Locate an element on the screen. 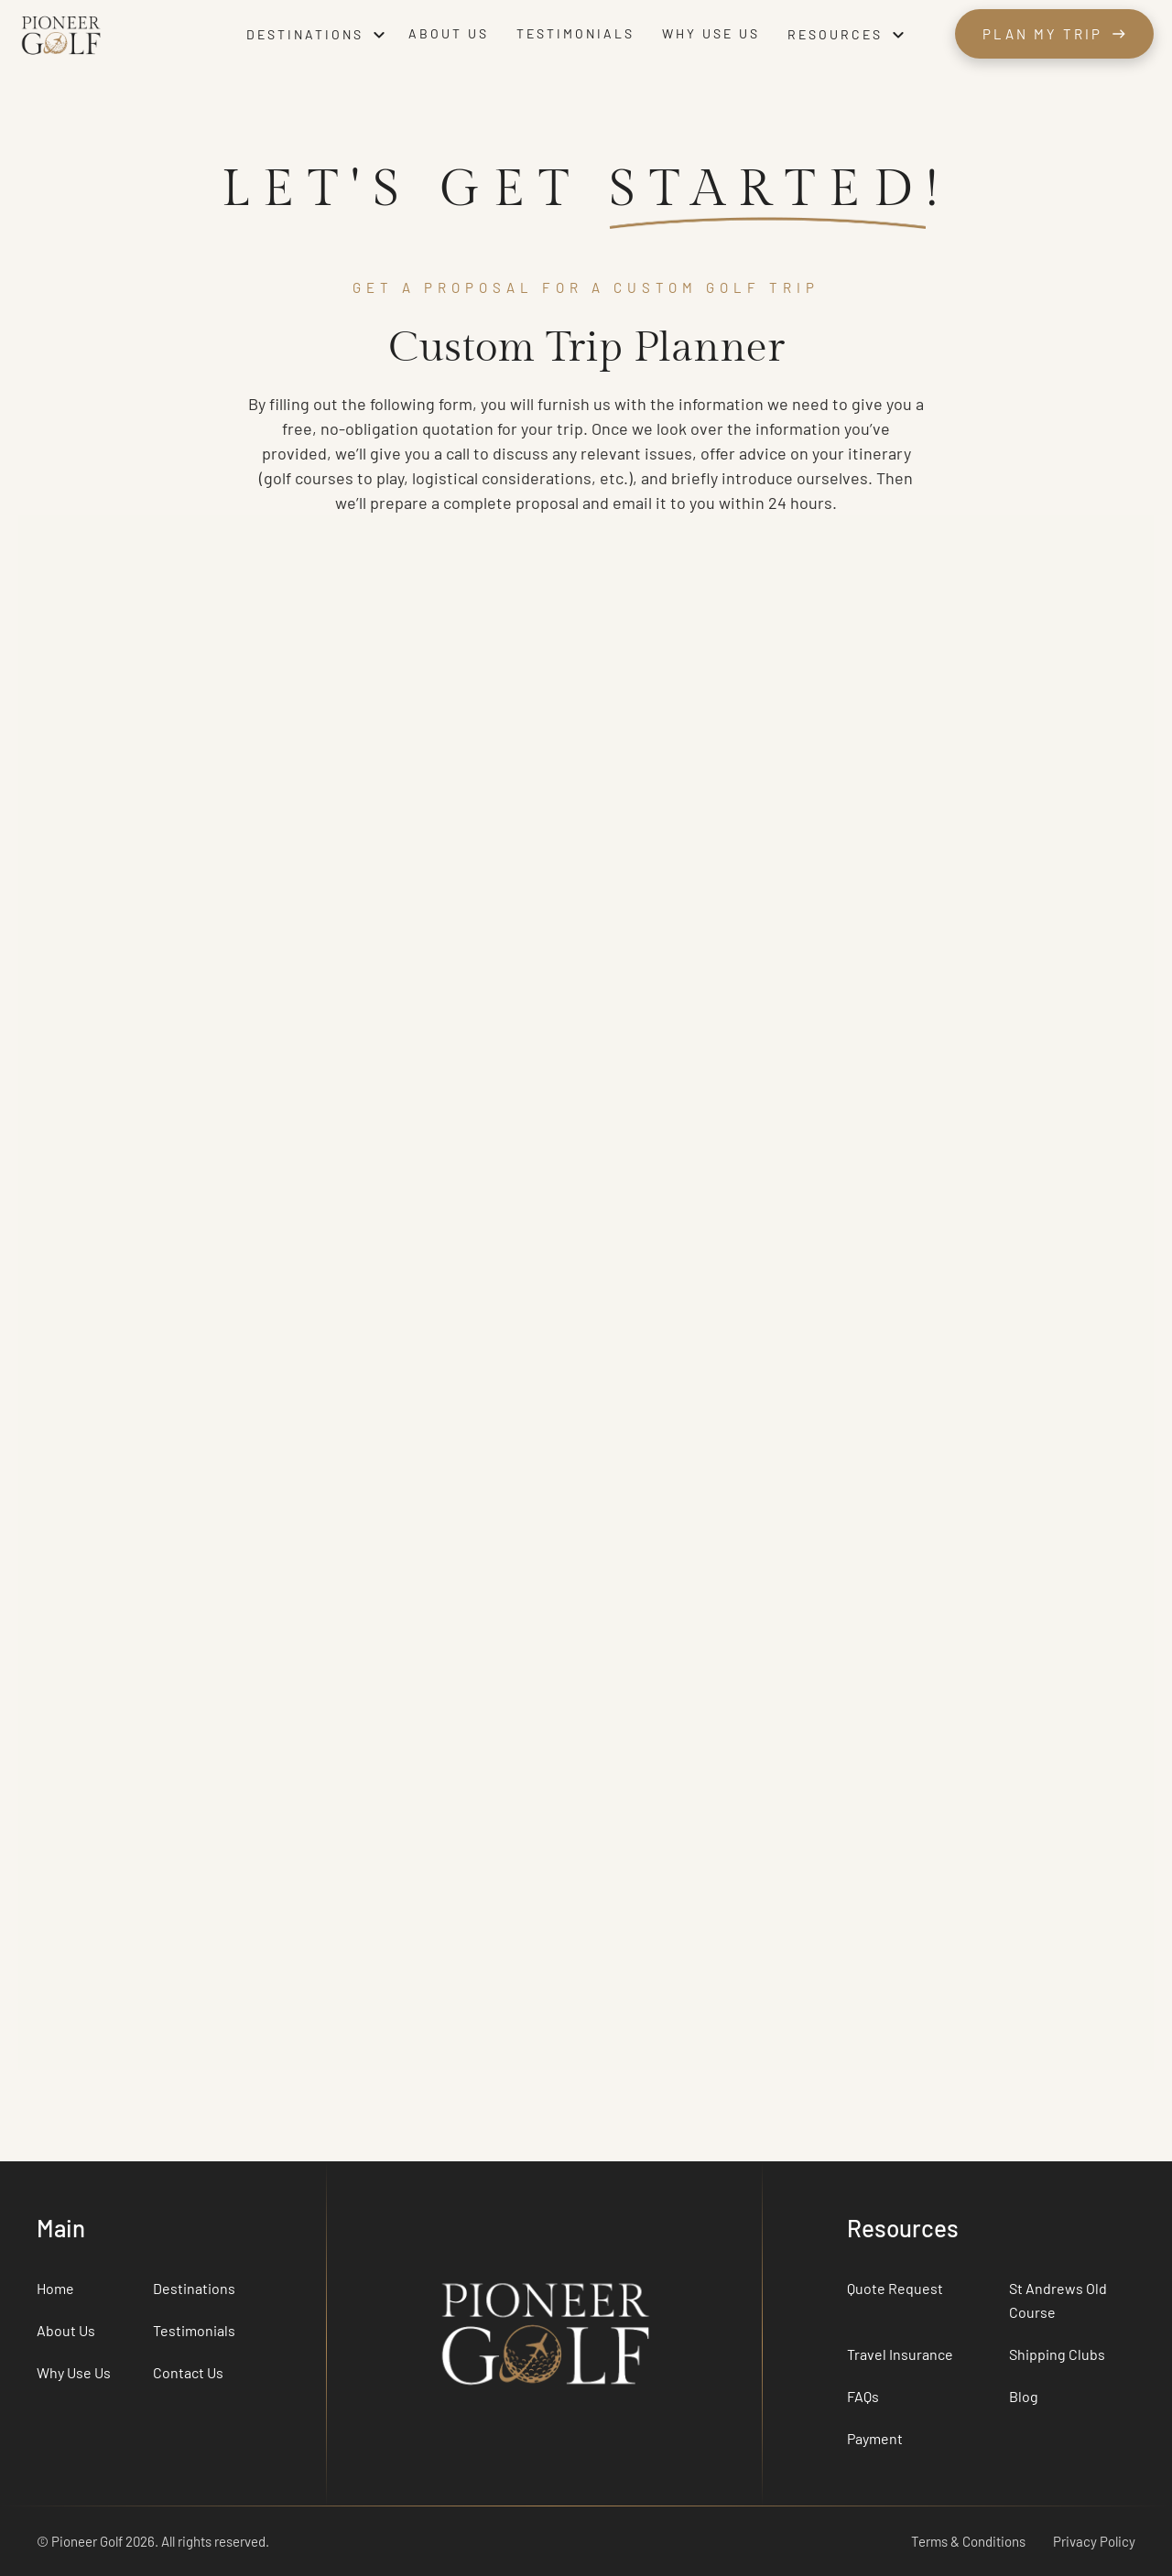  Privacy Policy is located at coordinates (1094, 2541).